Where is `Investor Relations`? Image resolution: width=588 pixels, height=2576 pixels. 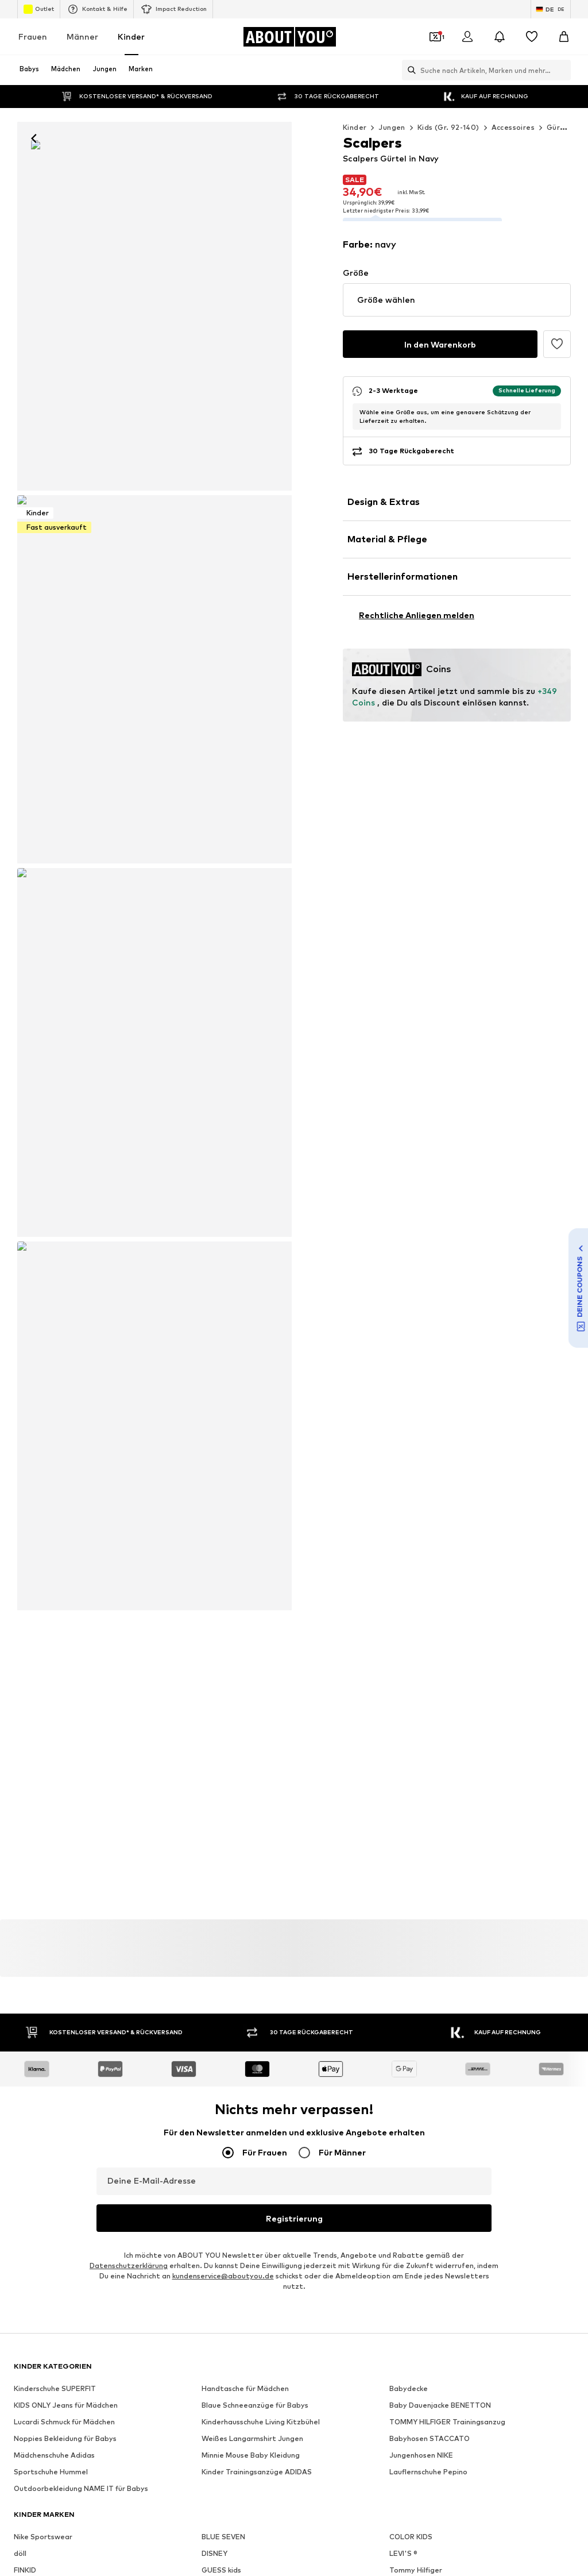
Investor Relations is located at coordinates (203, 2100).